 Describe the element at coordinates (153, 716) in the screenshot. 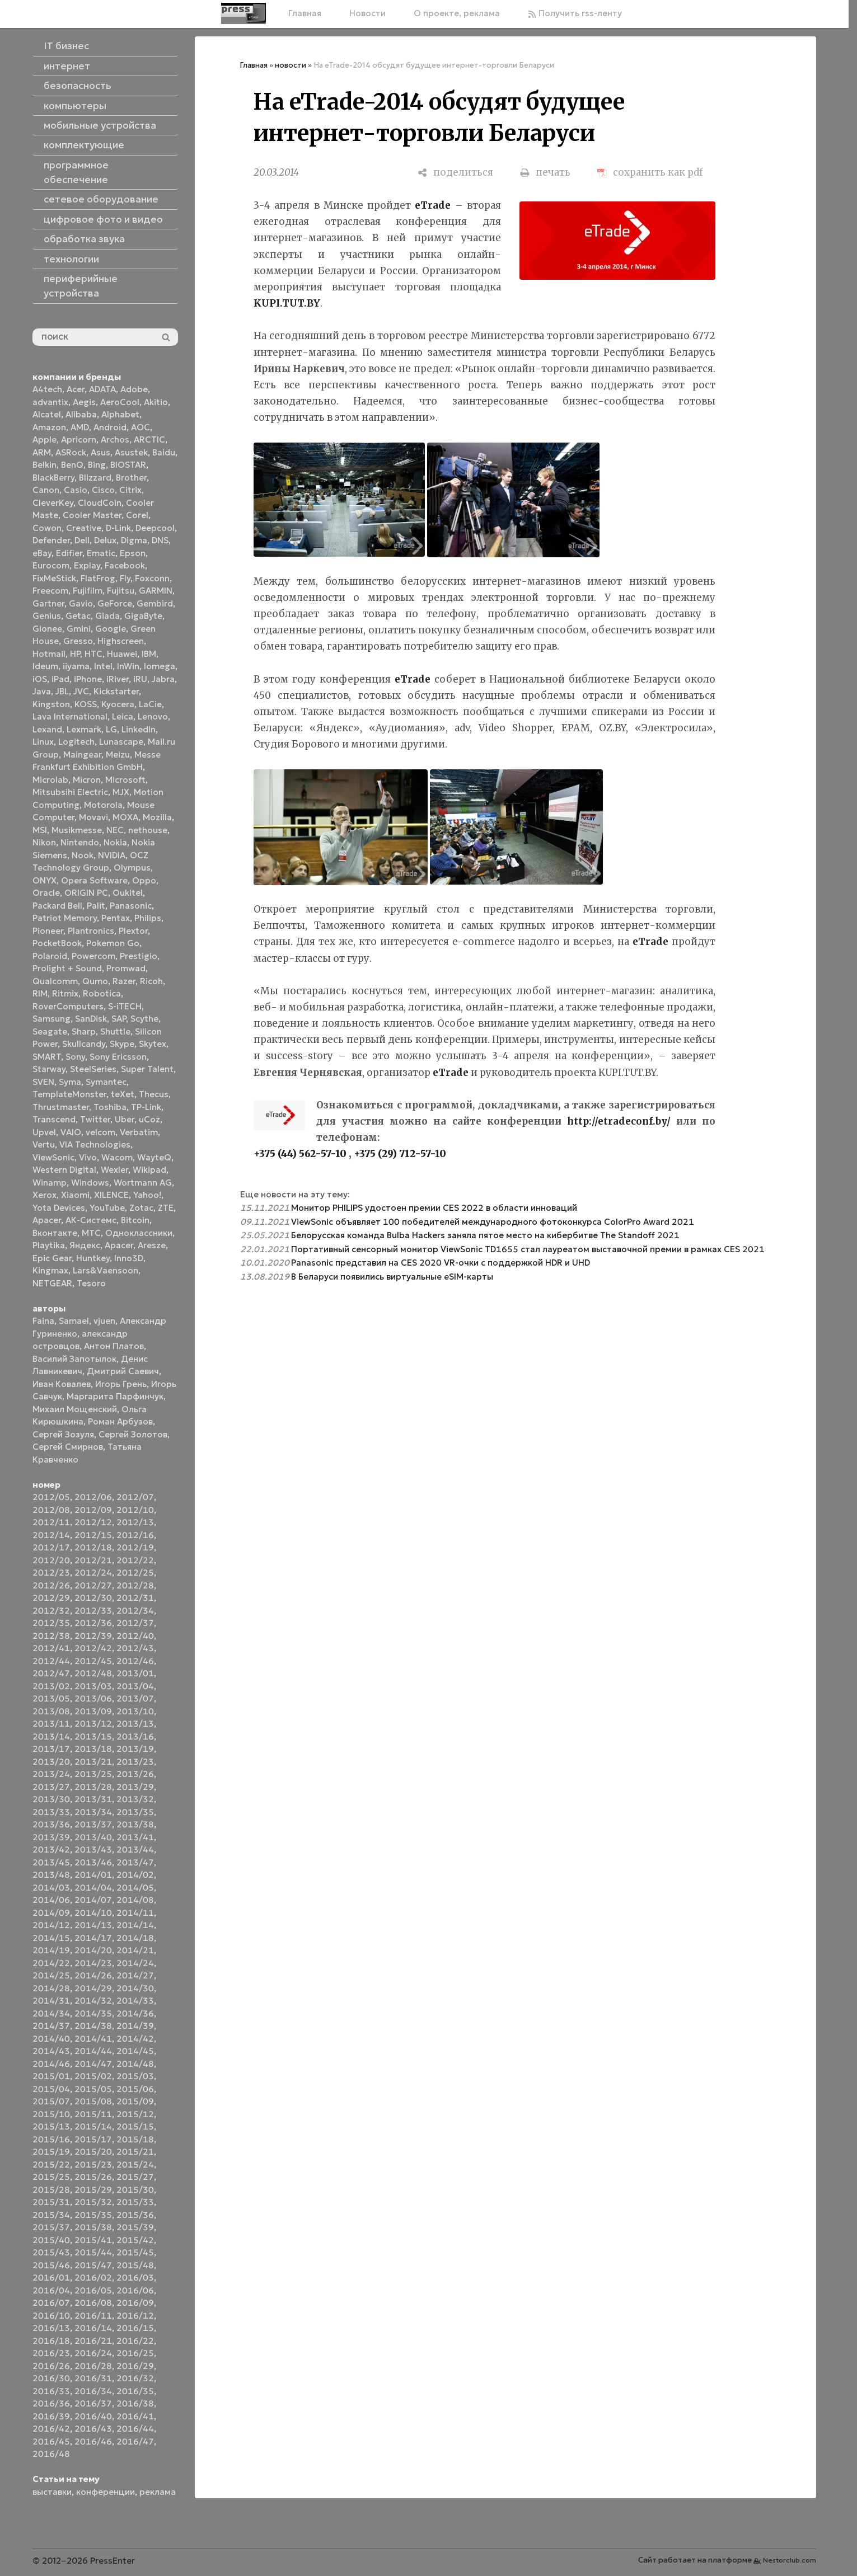

I see `Lenovo` at that location.